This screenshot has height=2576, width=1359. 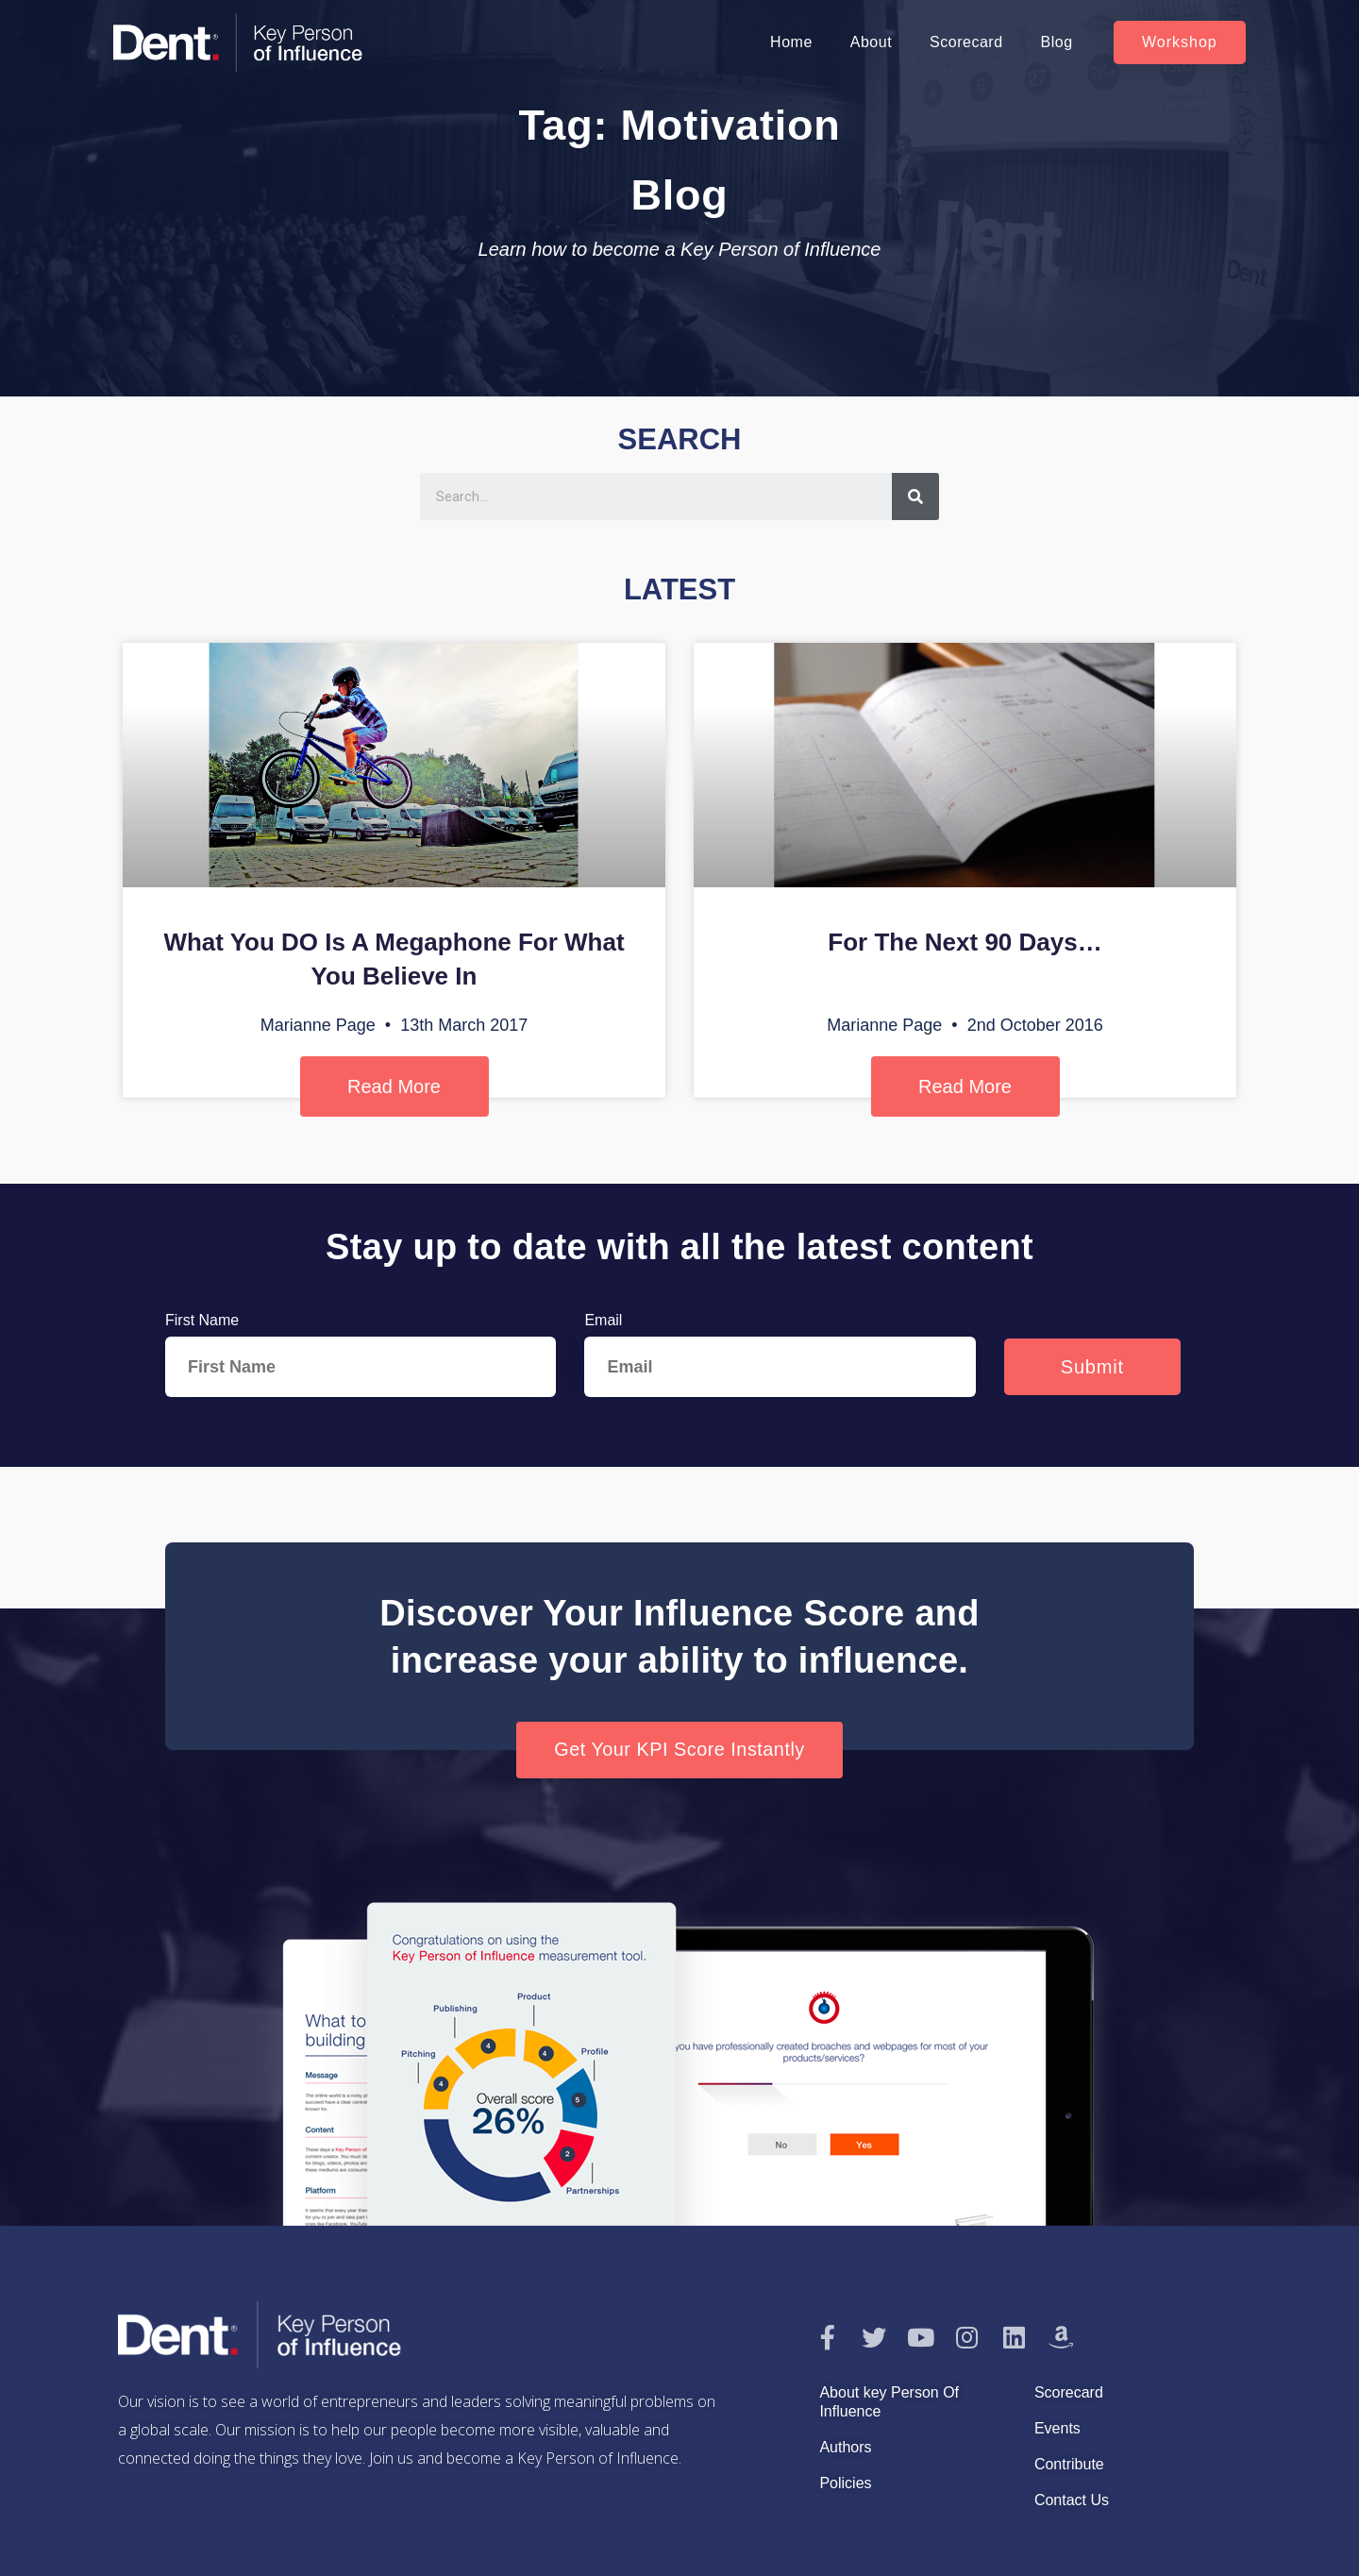 What do you see at coordinates (603, 1320) in the screenshot?
I see `Email` at bounding box center [603, 1320].